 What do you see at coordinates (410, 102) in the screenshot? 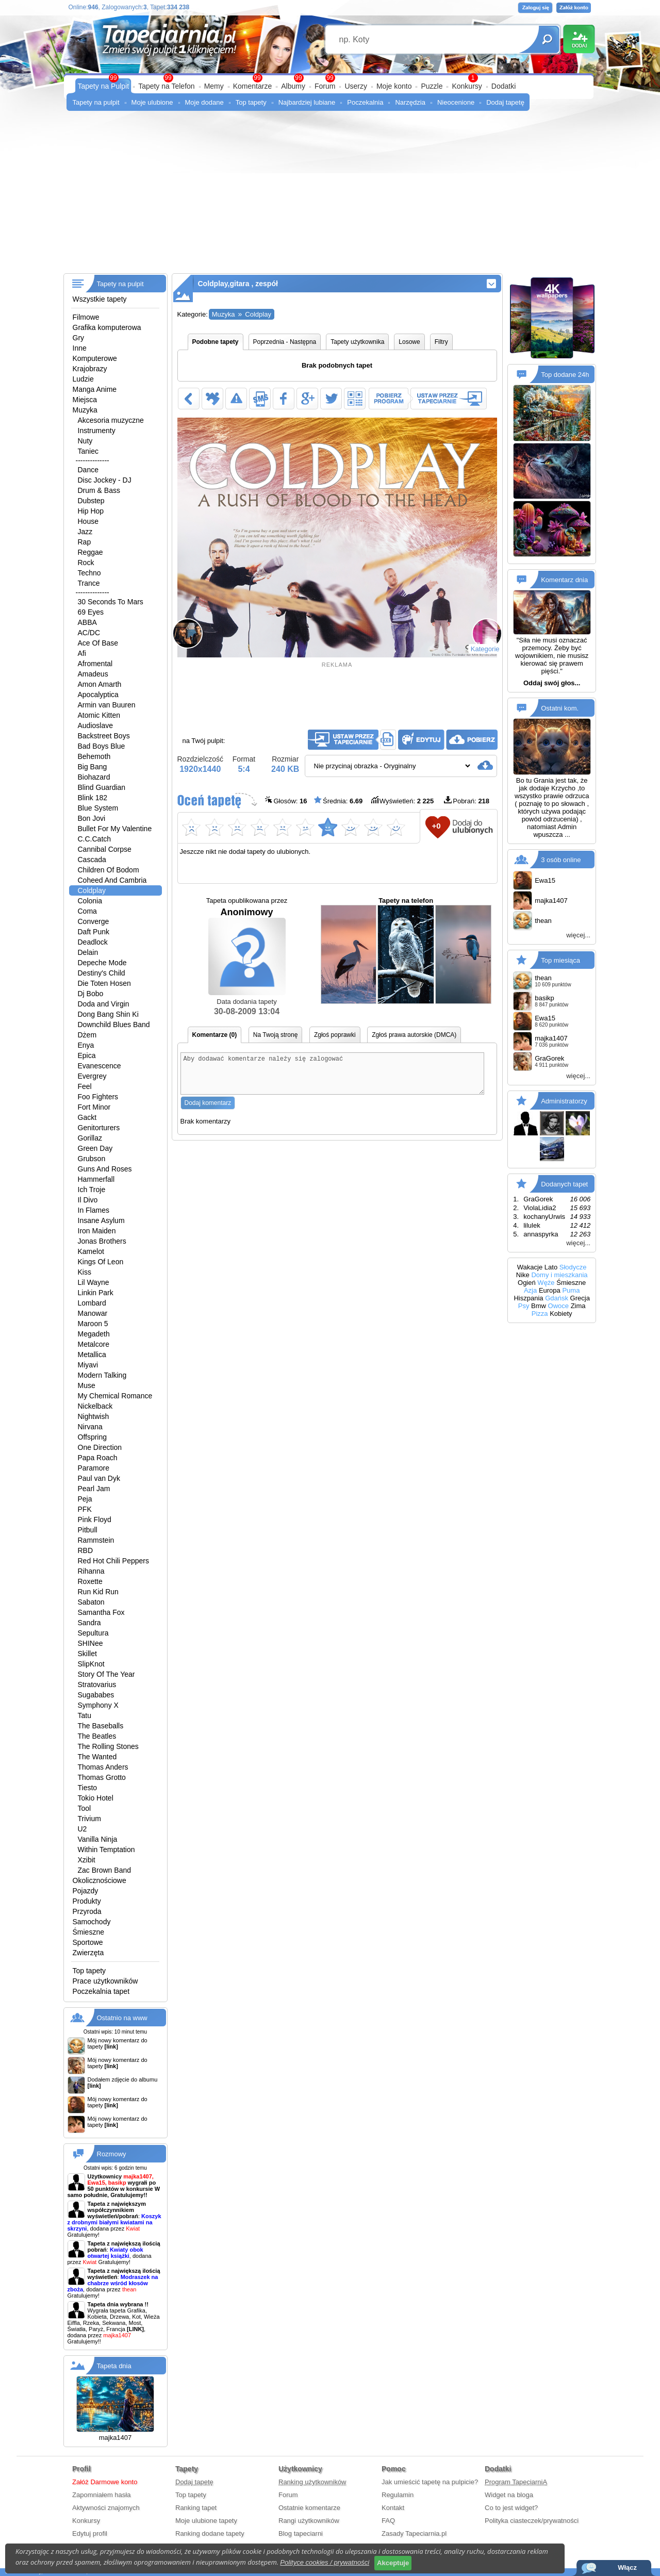
I see `Narzędzia` at bounding box center [410, 102].